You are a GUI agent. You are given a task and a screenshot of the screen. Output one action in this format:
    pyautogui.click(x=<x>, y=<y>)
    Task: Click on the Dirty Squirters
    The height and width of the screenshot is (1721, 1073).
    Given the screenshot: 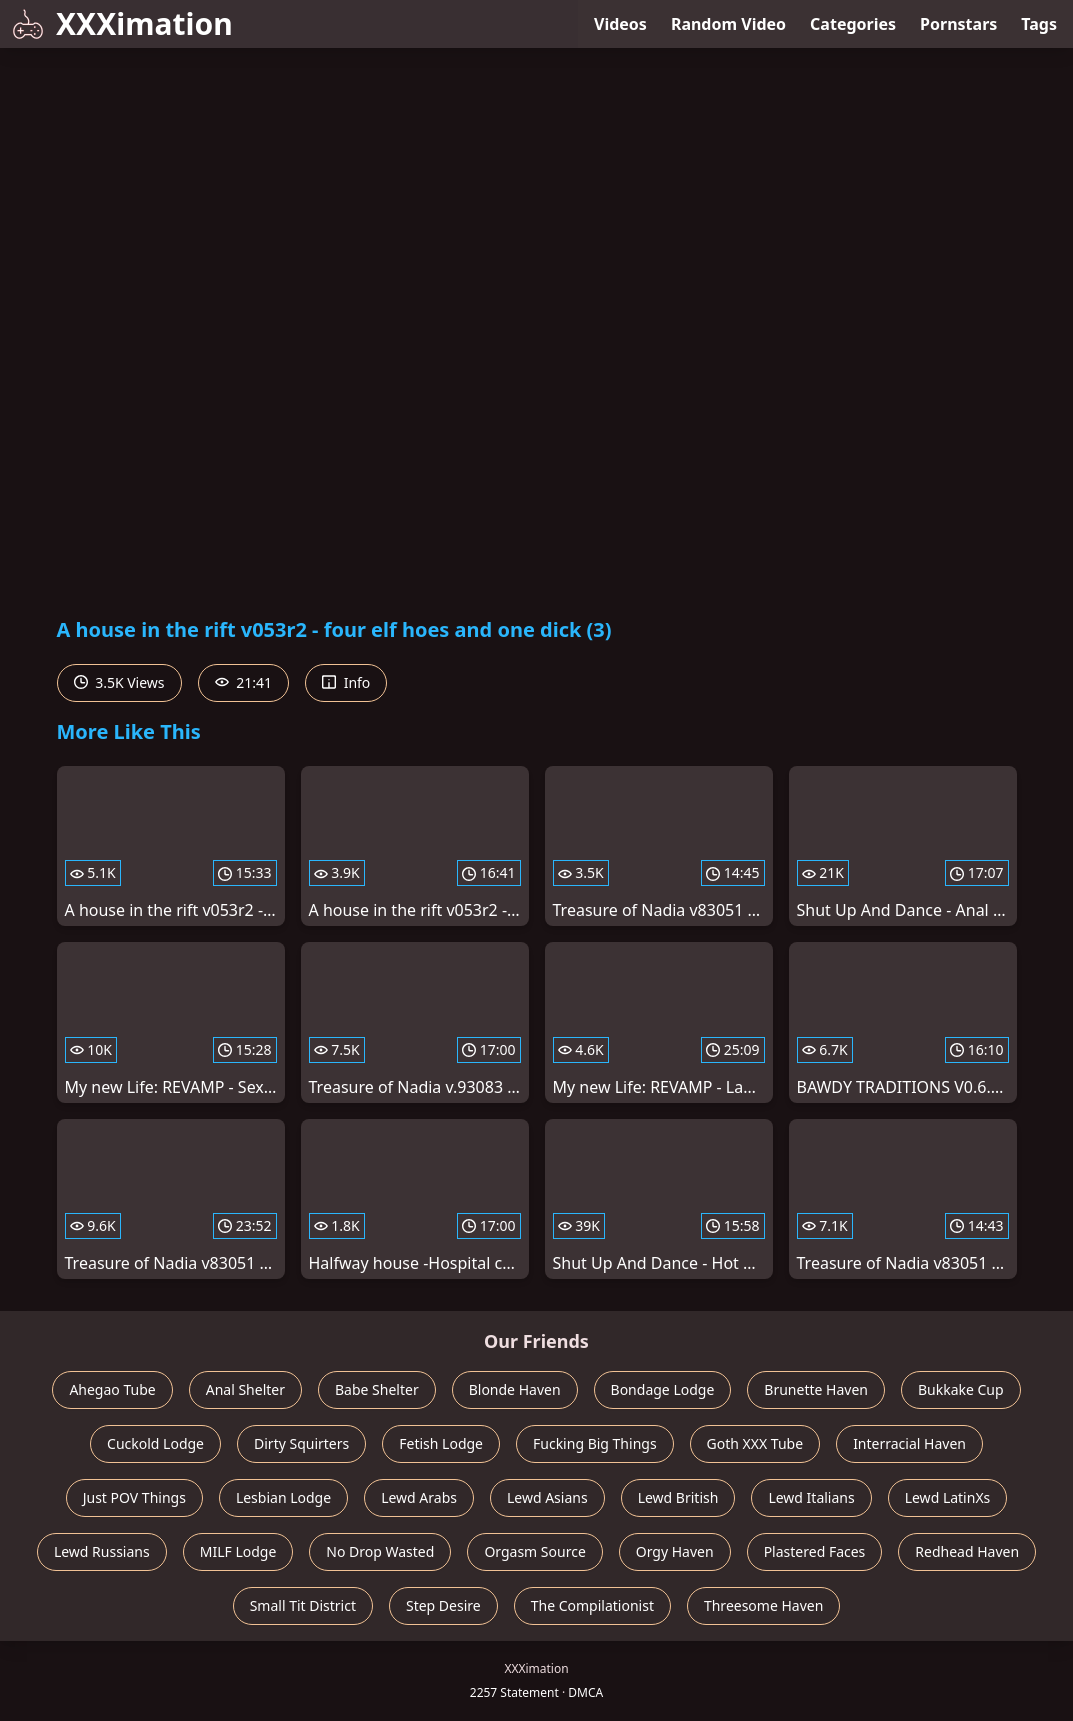 What is the action you would take?
    pyautogui.click(x=301, y=1443)
    